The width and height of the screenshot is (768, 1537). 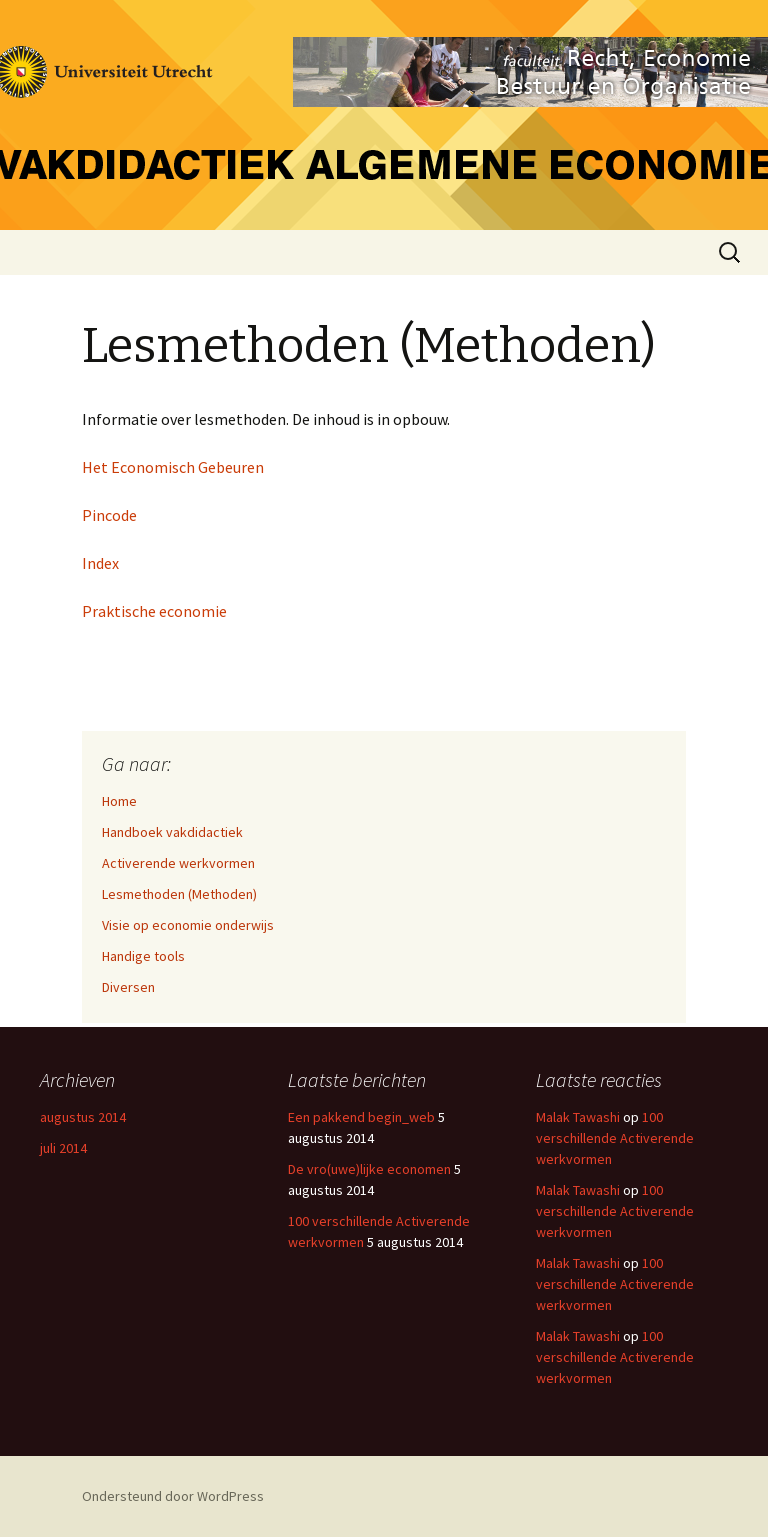 I want to click on Handboek vakdidactiek, so click(x=172, y=832).